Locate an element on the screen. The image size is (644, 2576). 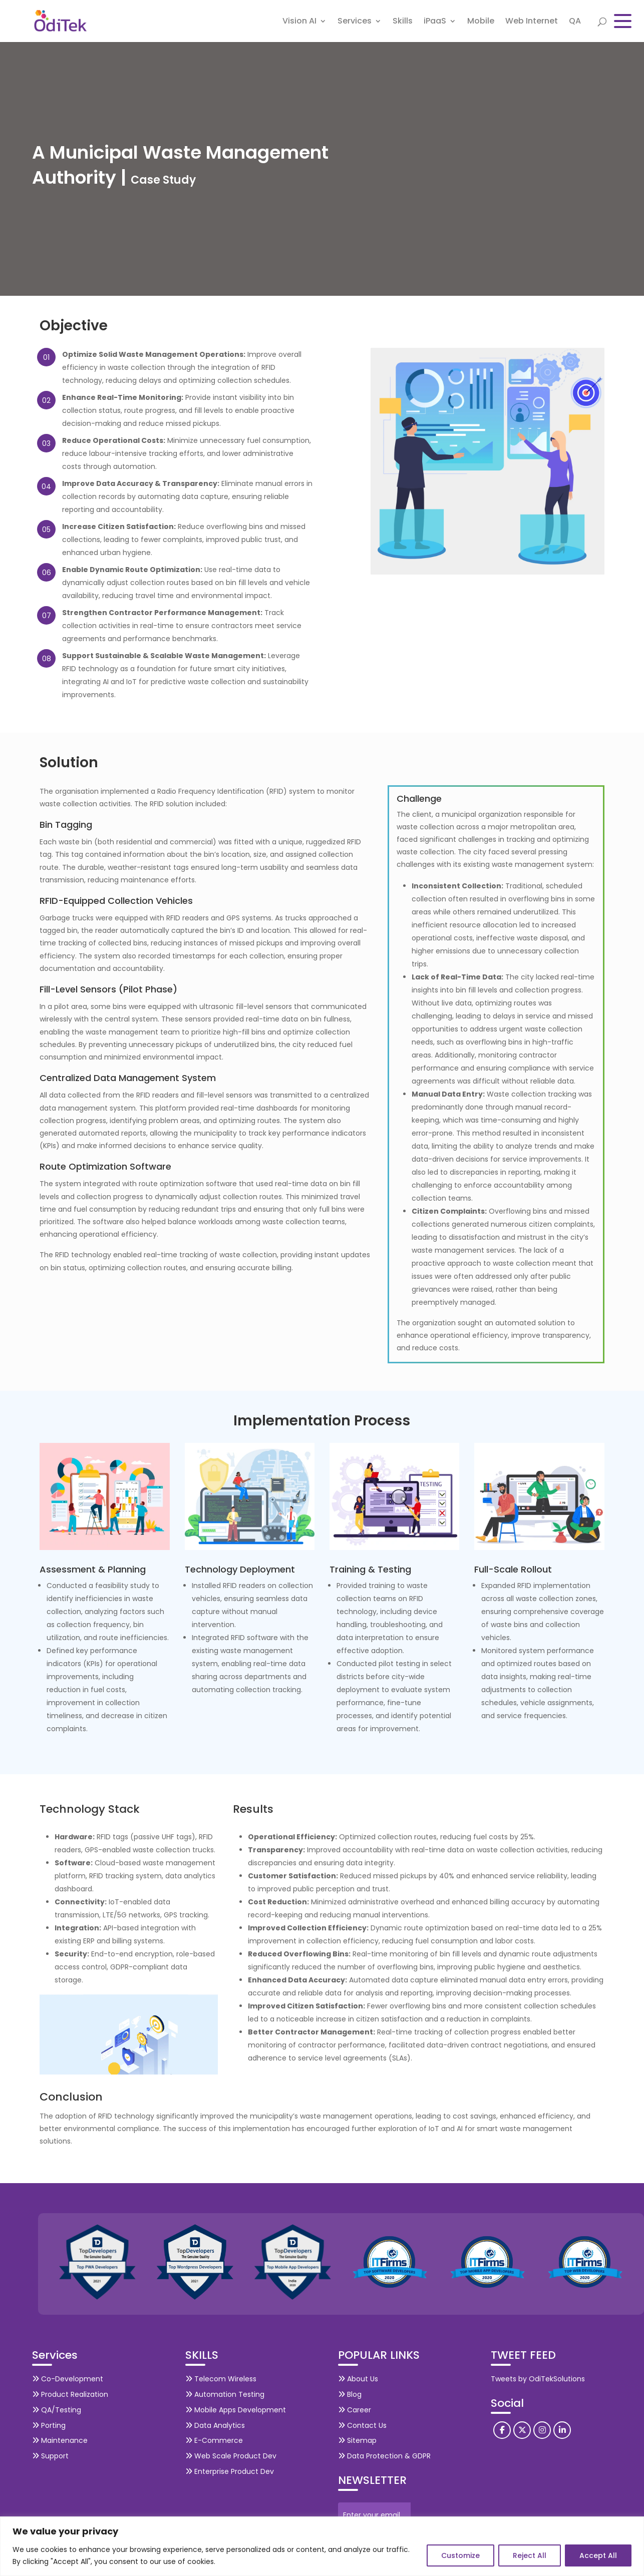
QA/Testing is located at coordinates (56, 2410).